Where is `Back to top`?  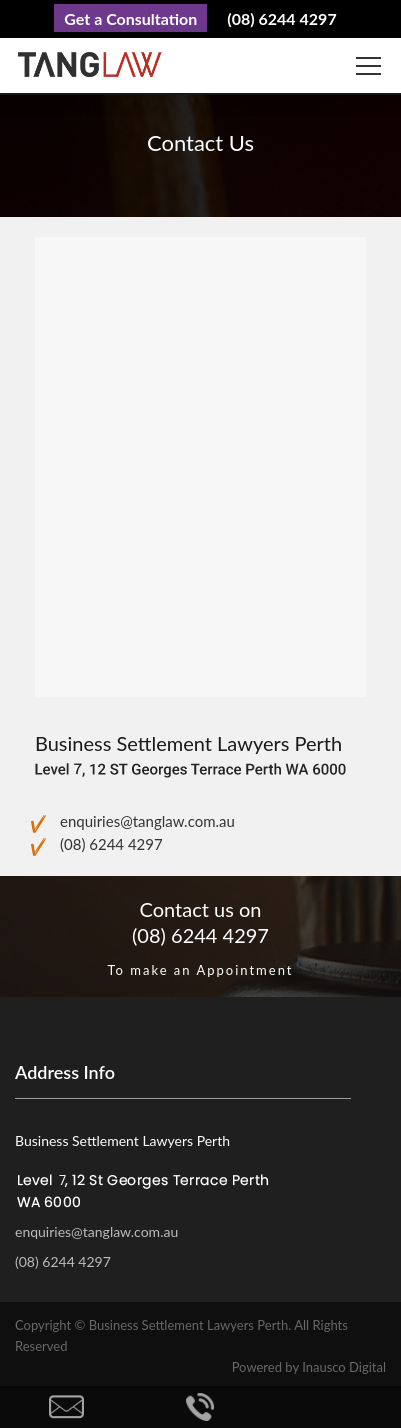 Back to top is located at coordinates (334, 1407).